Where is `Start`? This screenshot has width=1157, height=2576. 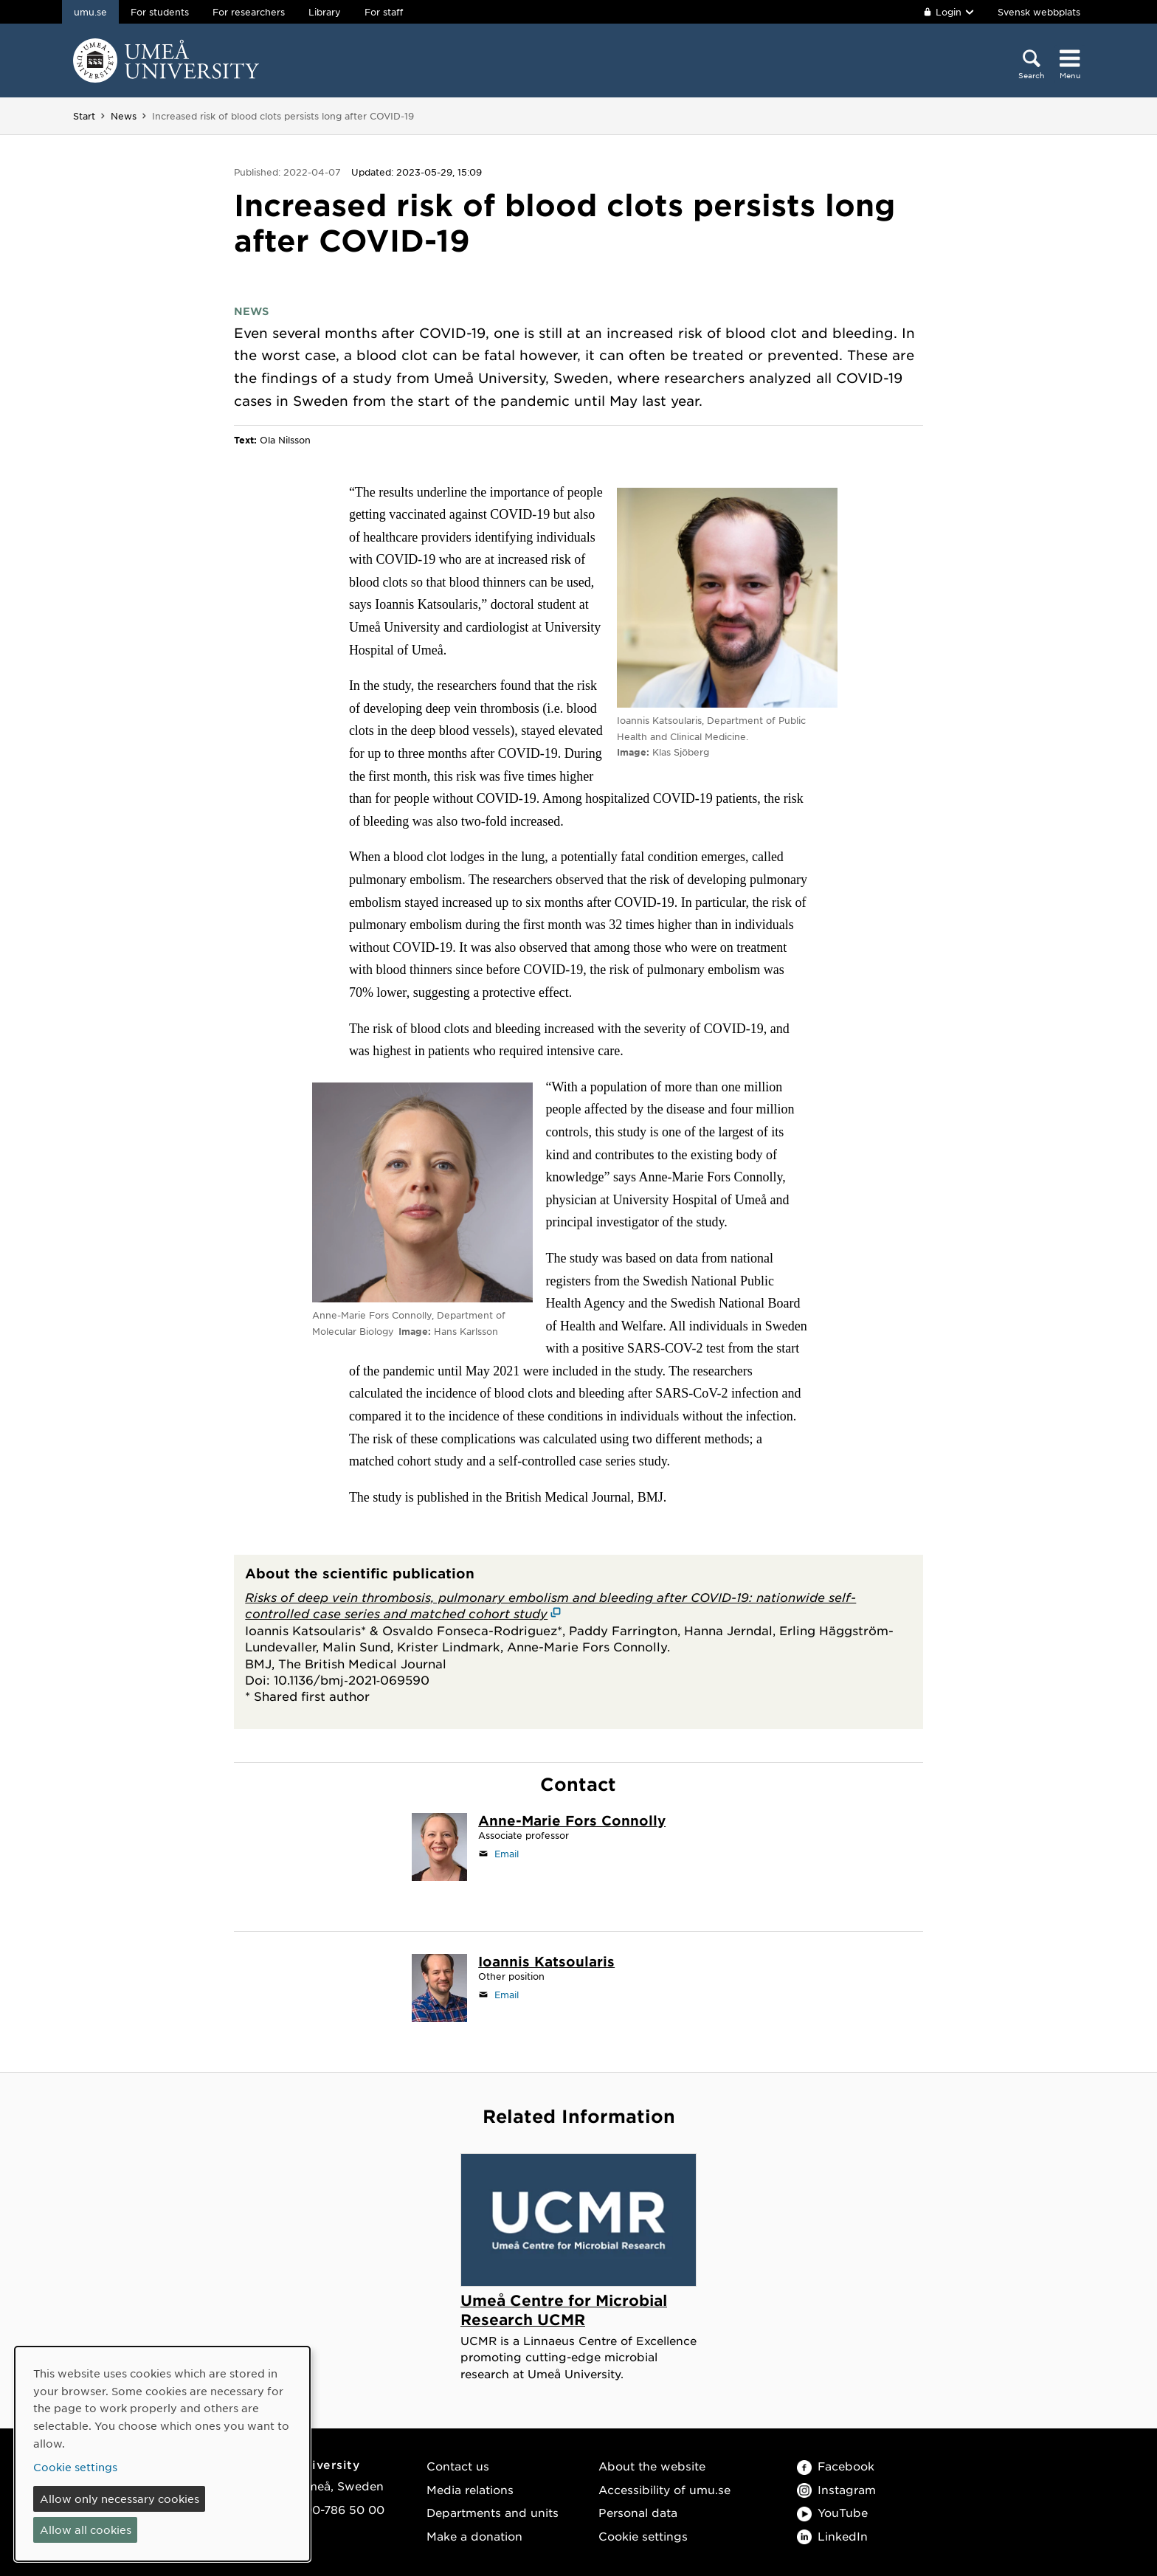 Start is located at coordinates (84, 116).